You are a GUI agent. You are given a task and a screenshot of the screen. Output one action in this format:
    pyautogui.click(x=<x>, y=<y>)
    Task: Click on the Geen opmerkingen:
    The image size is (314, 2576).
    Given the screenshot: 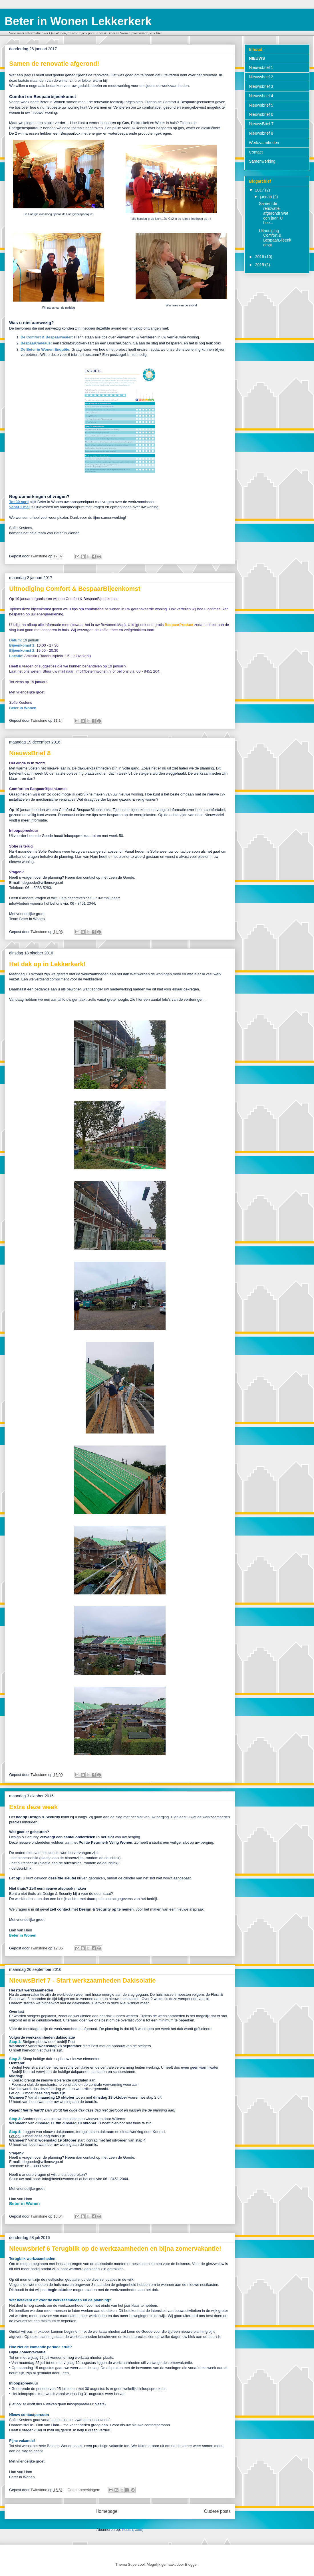 What is the action you would take?
    pyautogui.click(x=84, y=2490)
    